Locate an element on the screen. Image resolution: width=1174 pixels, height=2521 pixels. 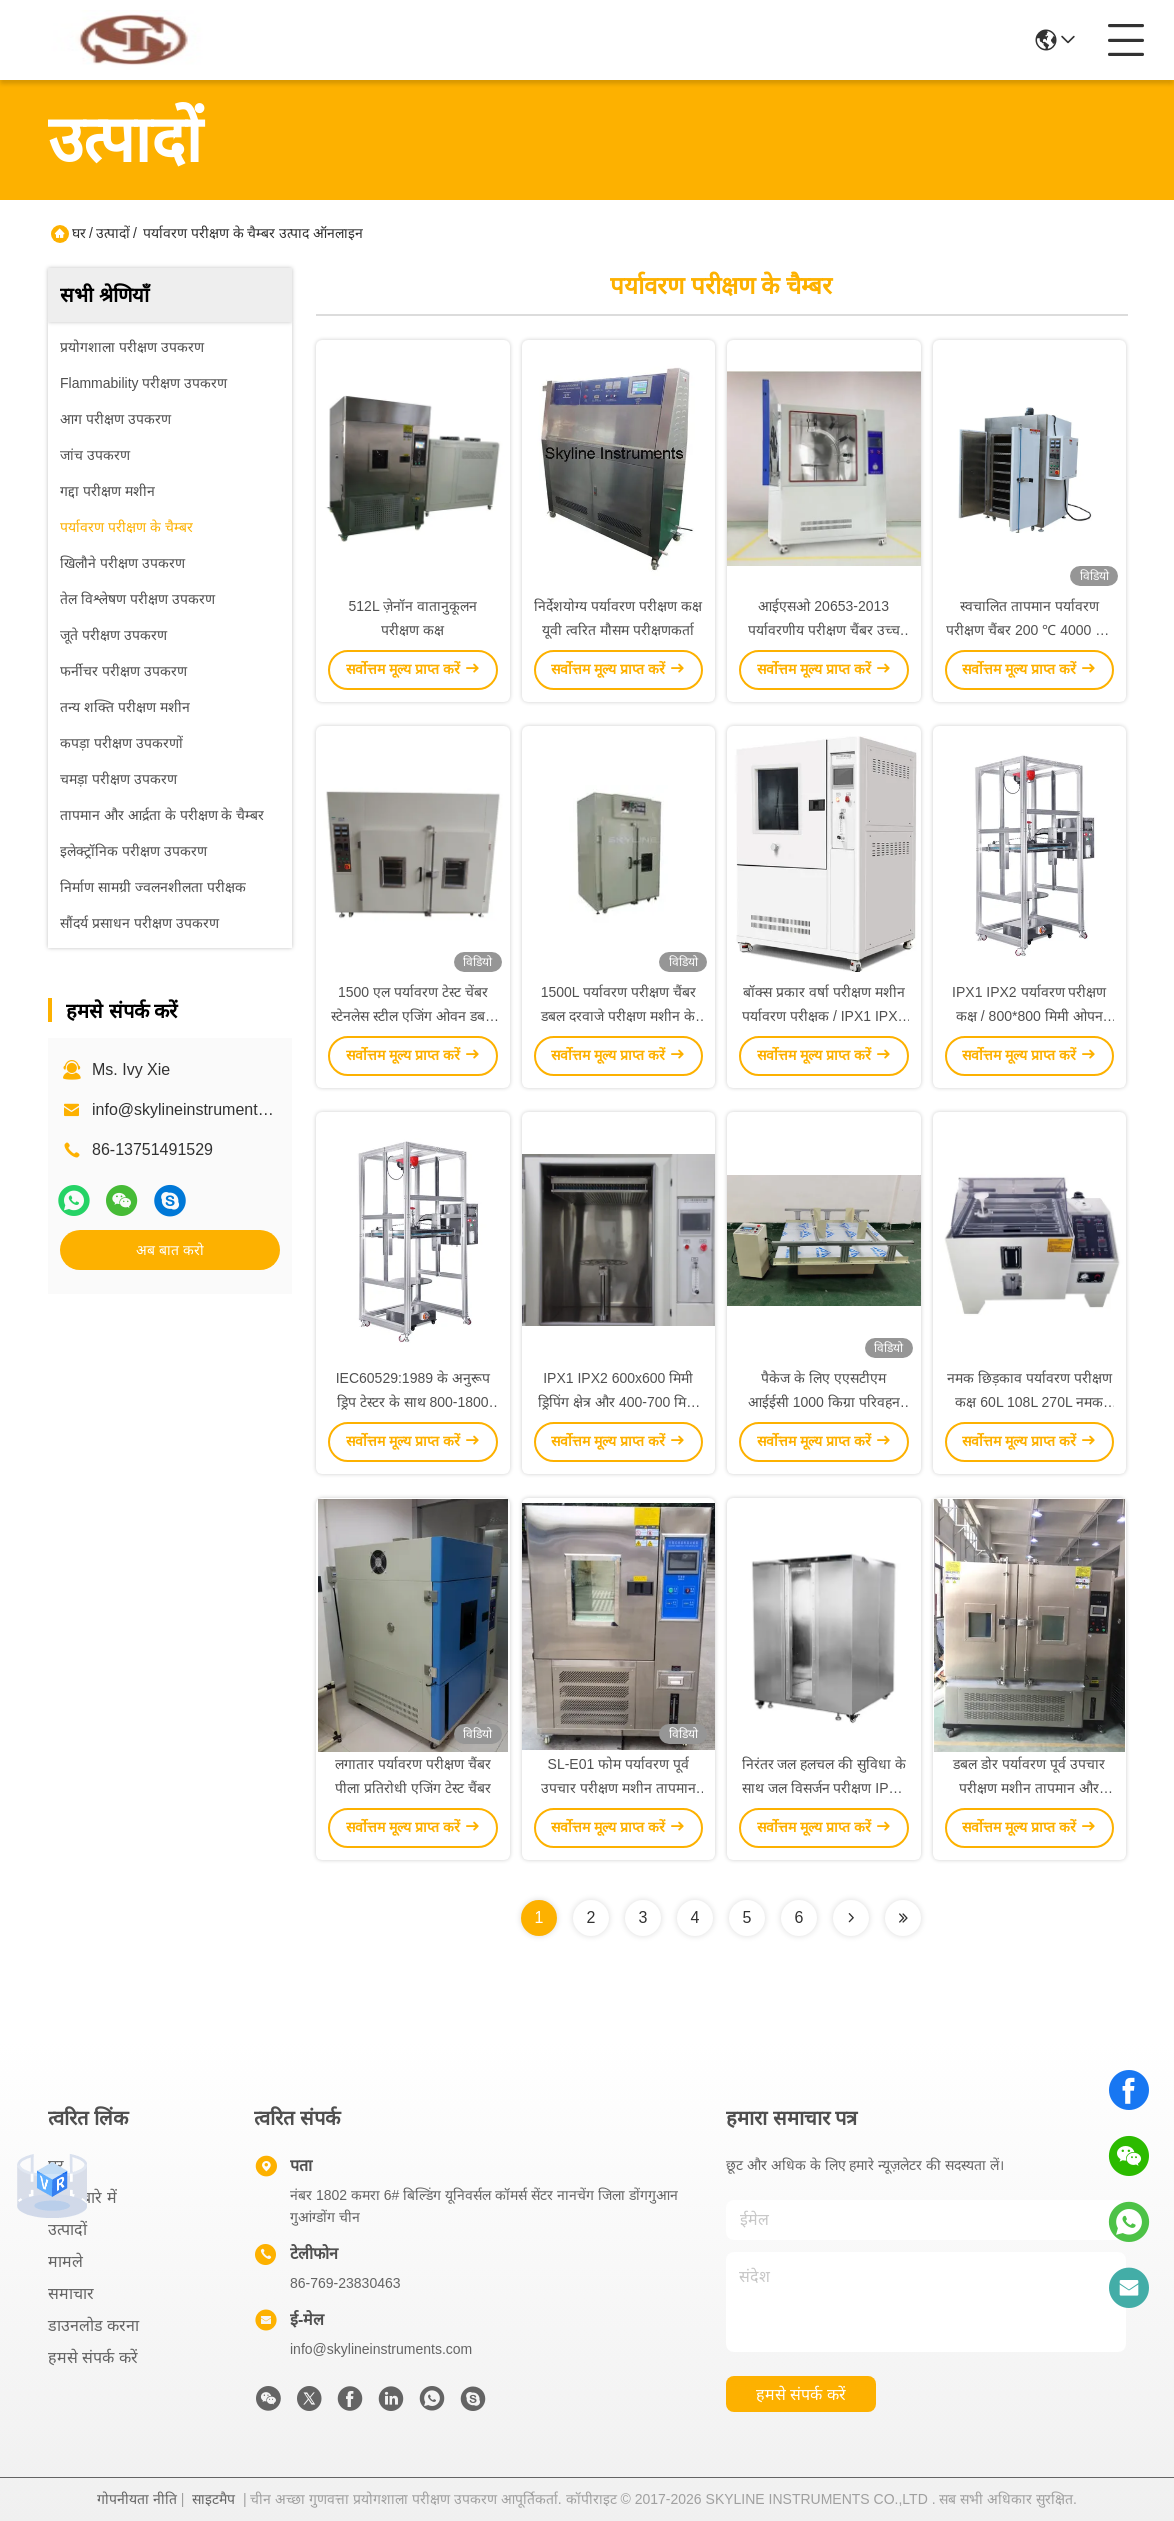
निरंतर जल हलचल की सुविधा के साथ जल विसर्जन परीक्षण IPX7 मशीन जलरोधक परीक्षण कक्ष is located at coordinates (824, 1788).